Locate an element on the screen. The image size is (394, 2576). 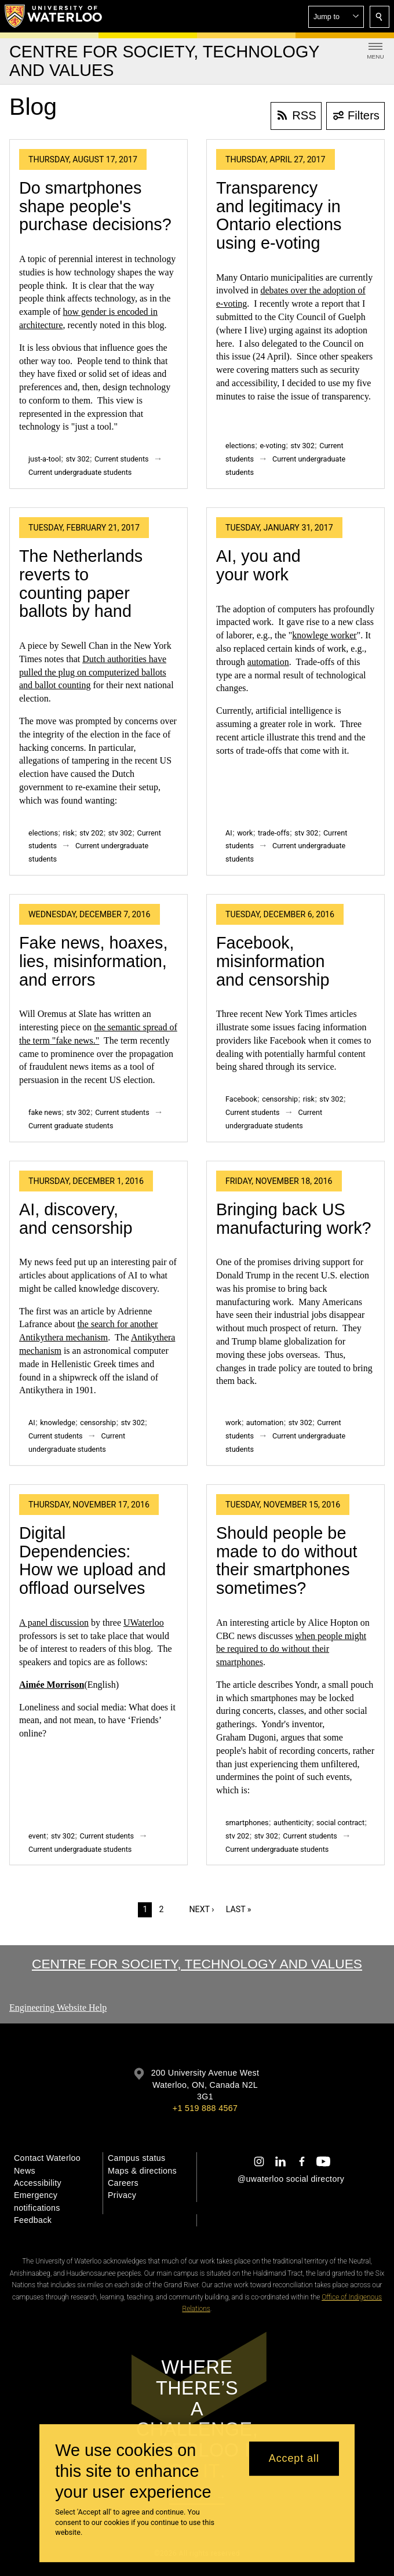
Transparency and legitimacy in Ontario elections using e-voting is located at coordinates (278, 215).